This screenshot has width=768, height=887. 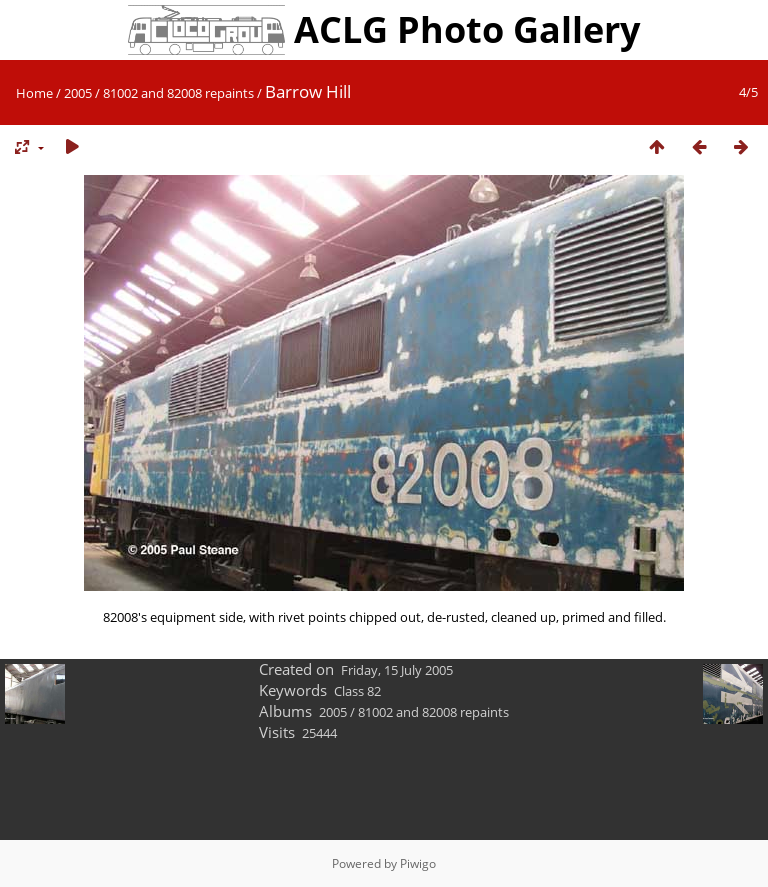 What do you see at coordinates (34, 93) in the screenshot?
I see `Home` at bounding box center [34, 93].